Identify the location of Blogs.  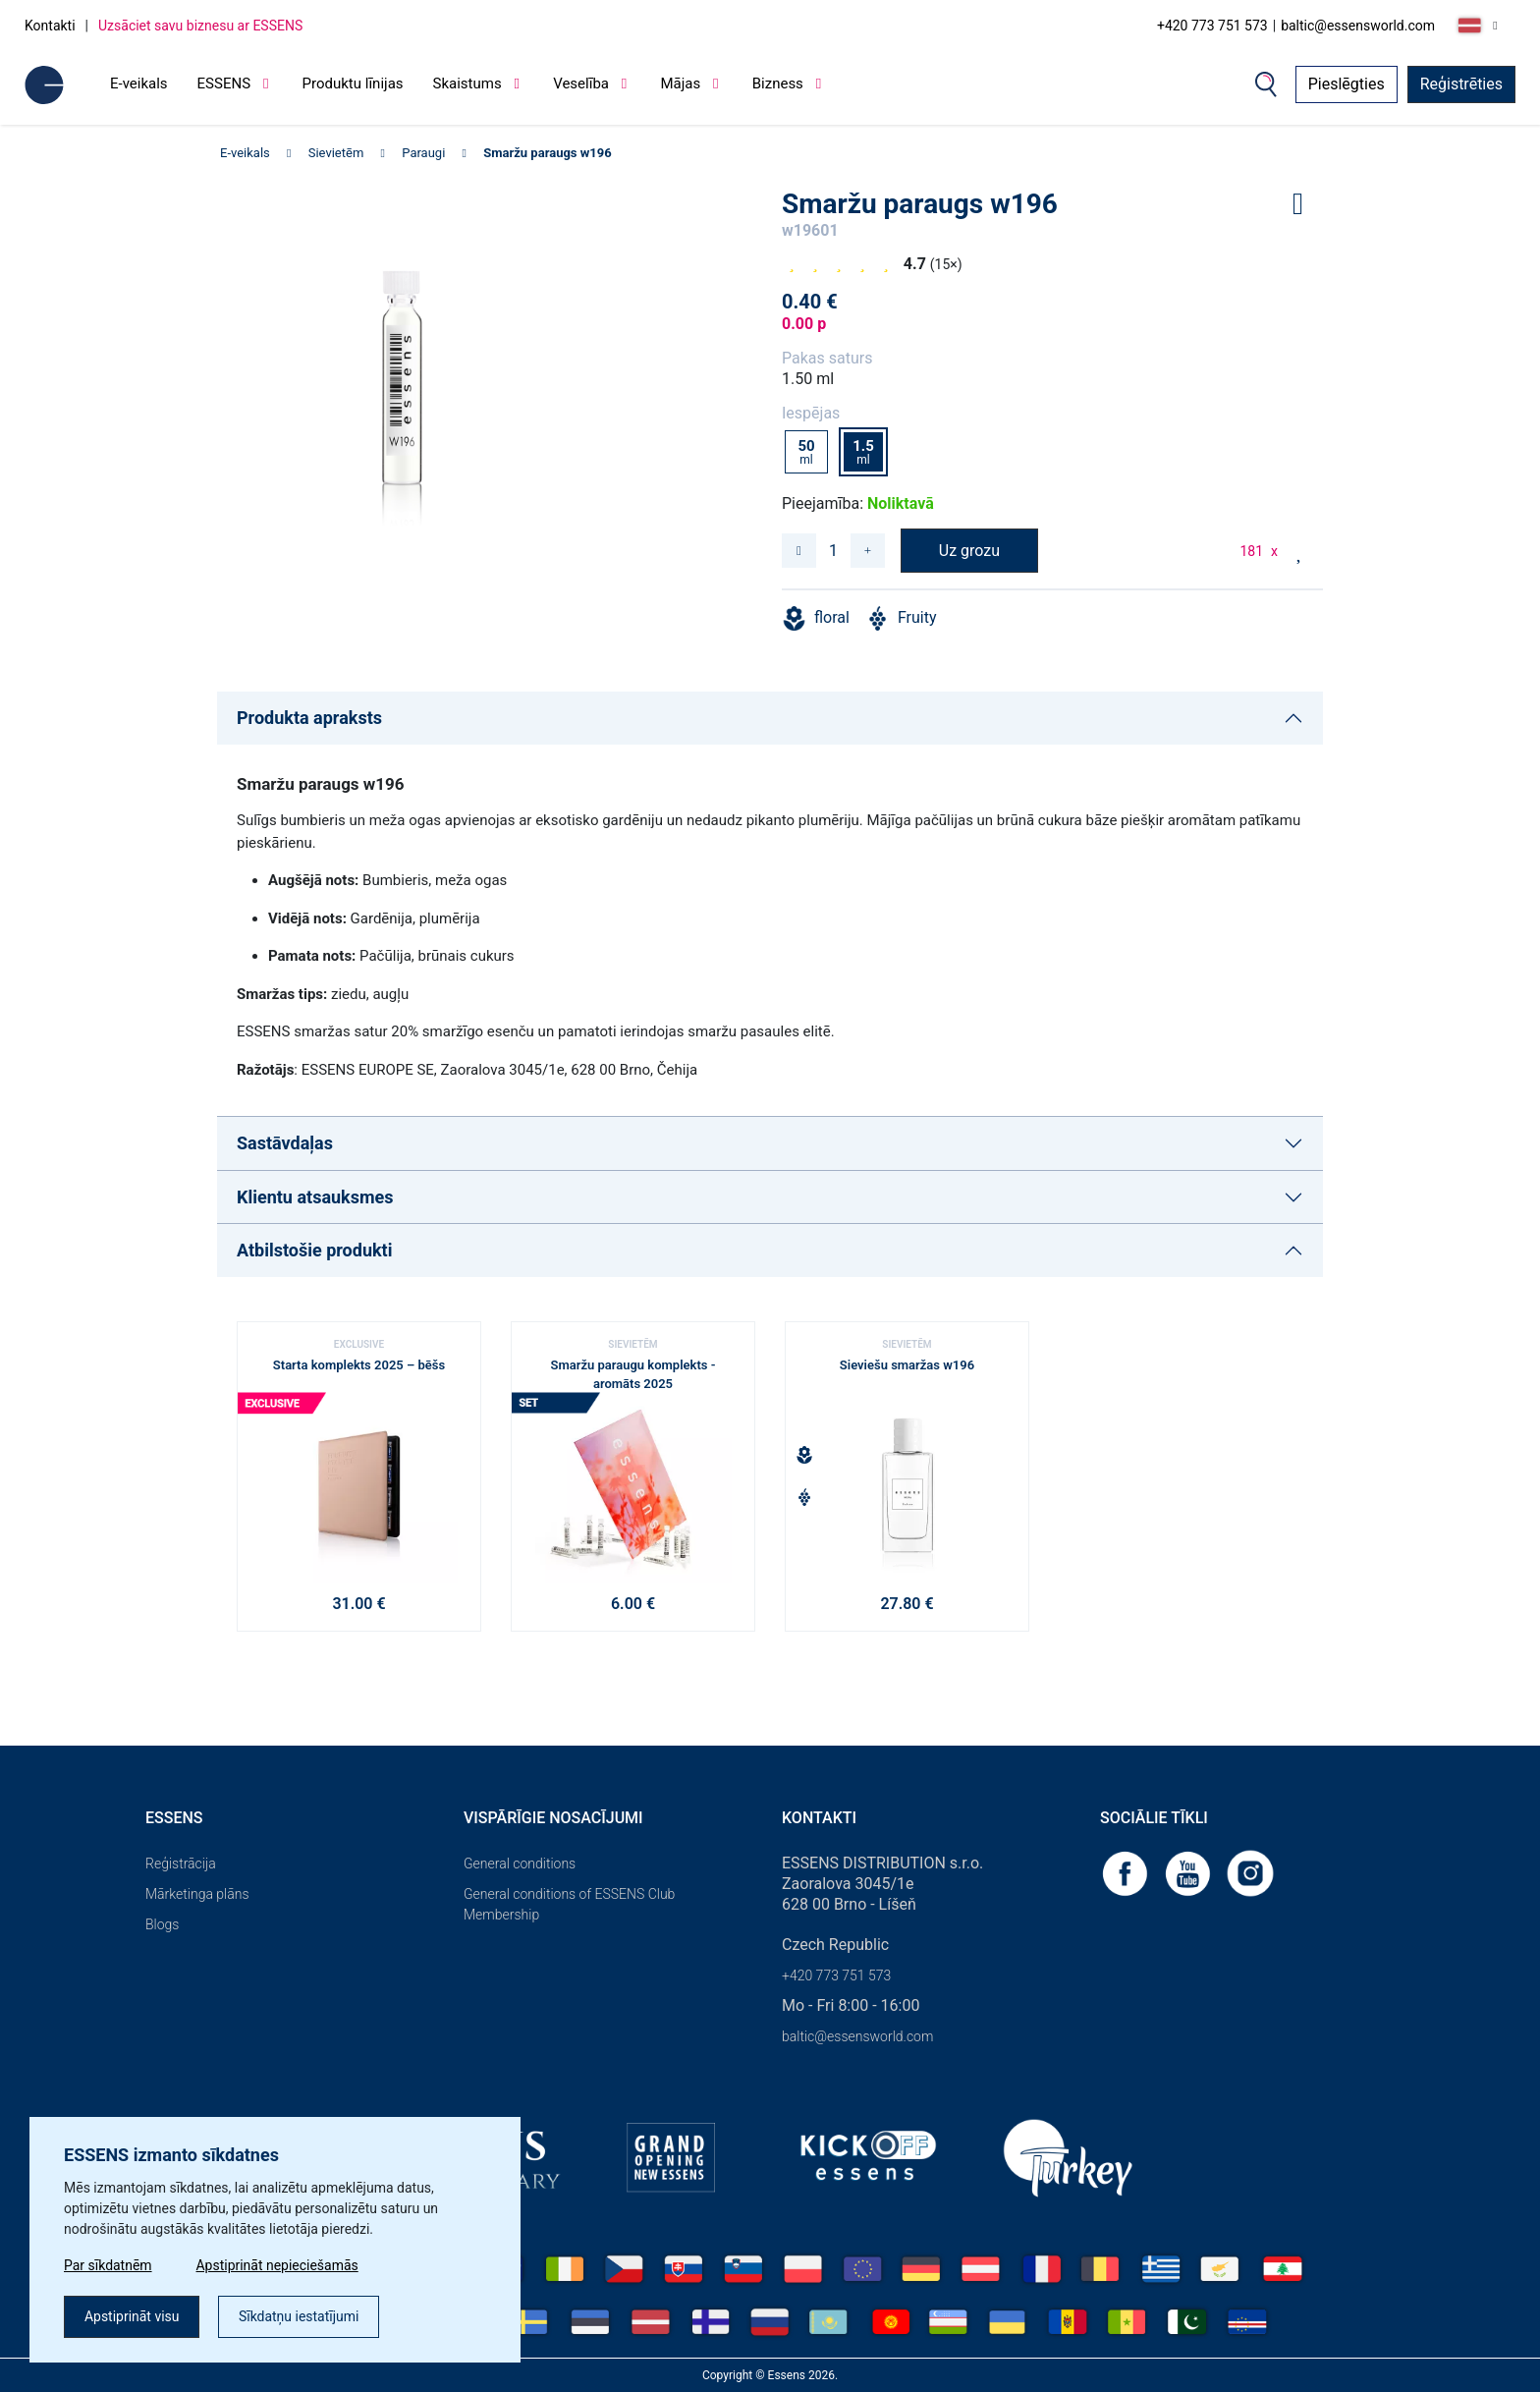
(162, 1924).